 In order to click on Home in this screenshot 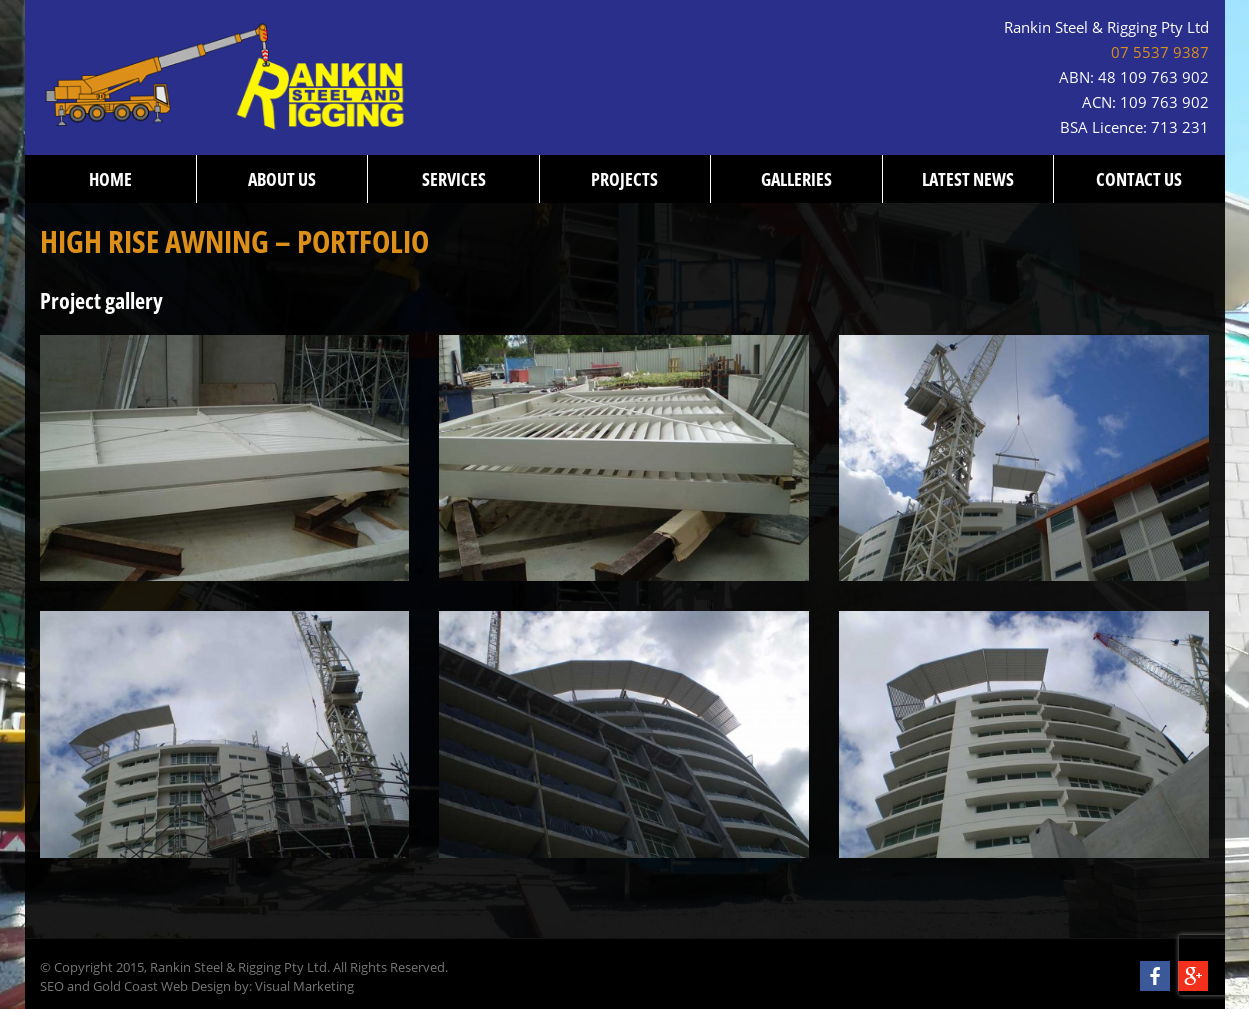, I will do `click(110, 179)`.